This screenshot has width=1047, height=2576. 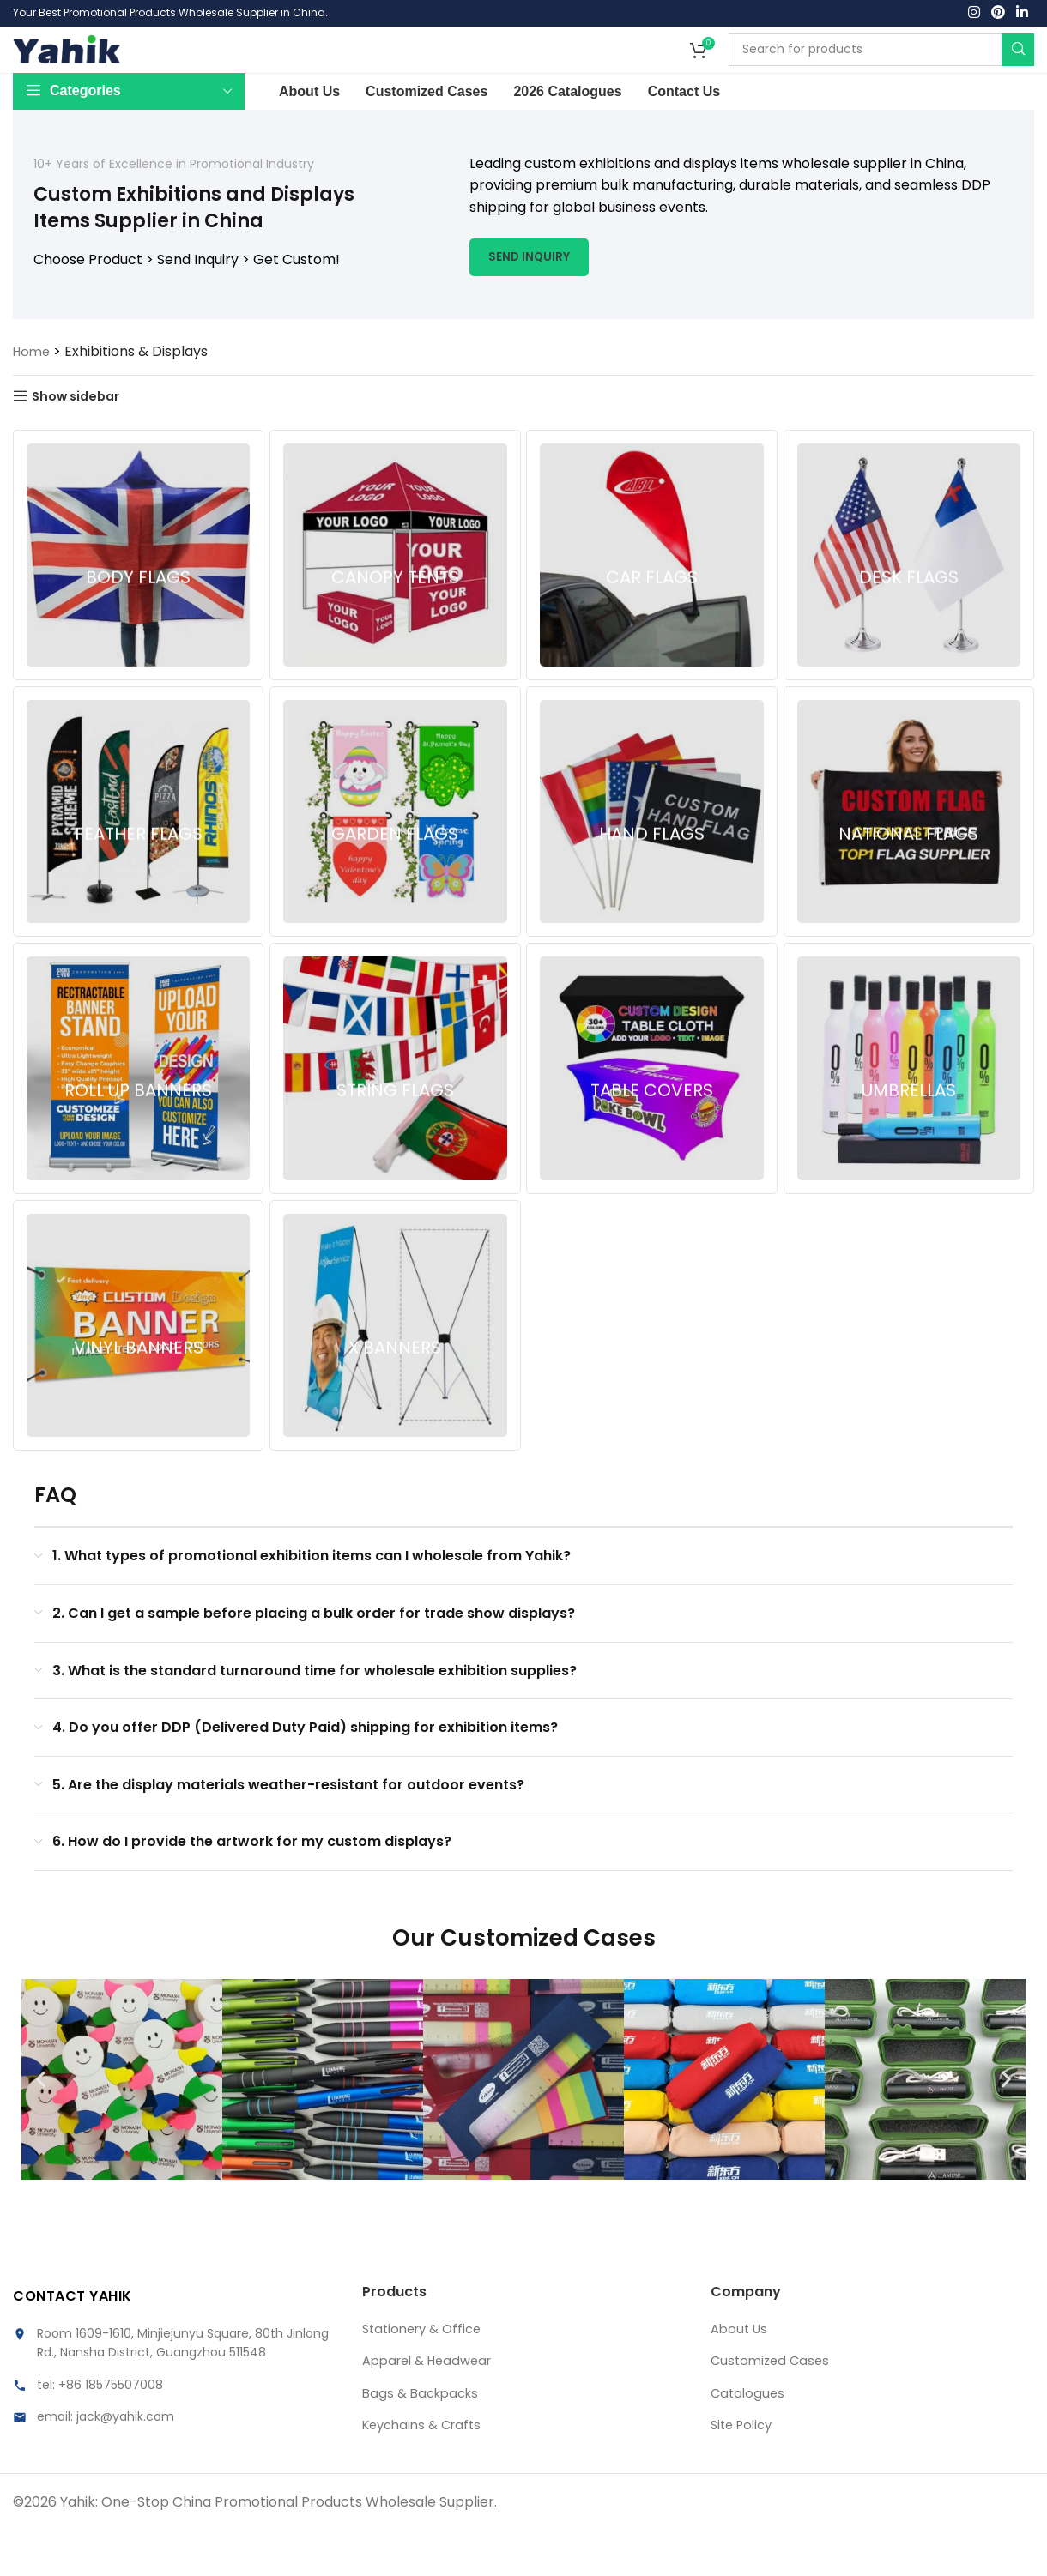 What do you see at coordinates (909, 599) in the screenshot?
I see `[Product category custom-desk-flags-china-manufacturer]` at bounding box center [909, 599].